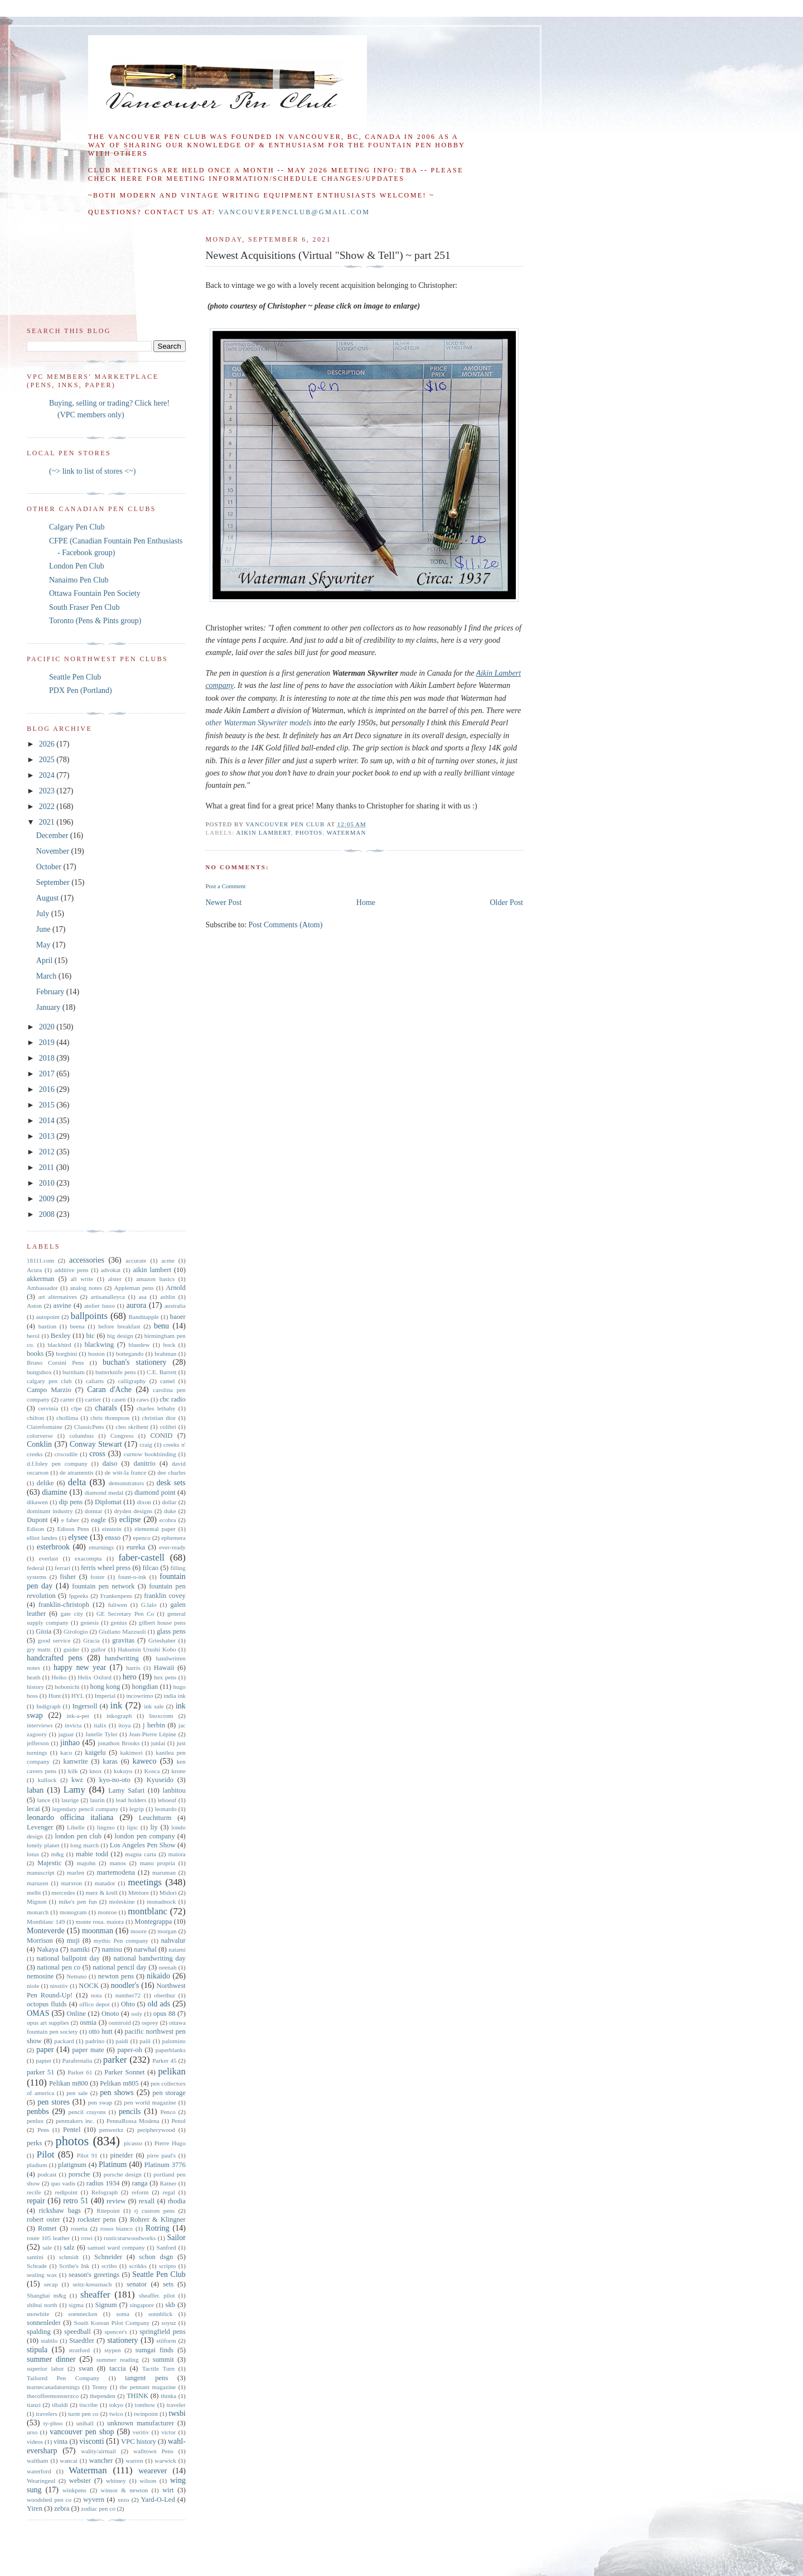 The width and height of the screenshot is (803, 2576). I want to click on Girologio, so click(76, 1631).